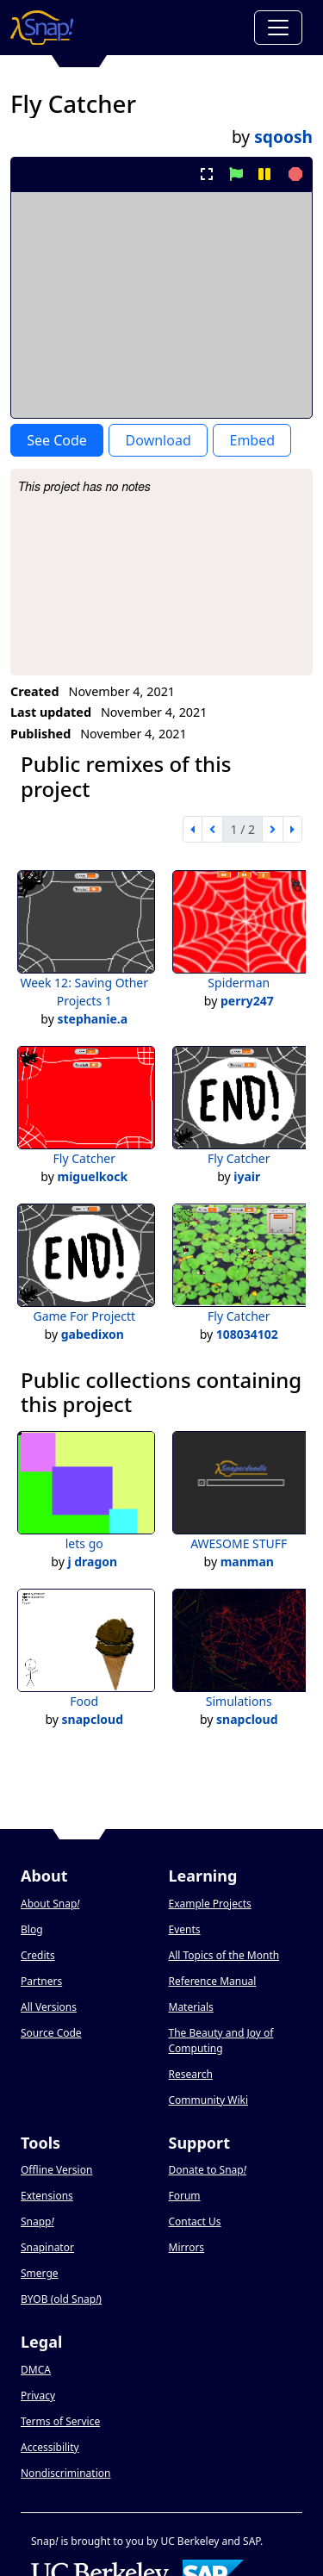 This screenshot has width=323, height=2576. Describe the element at coordinates (158, 440) in the screenshot. I see `Download [Download Project XML]` at that location.